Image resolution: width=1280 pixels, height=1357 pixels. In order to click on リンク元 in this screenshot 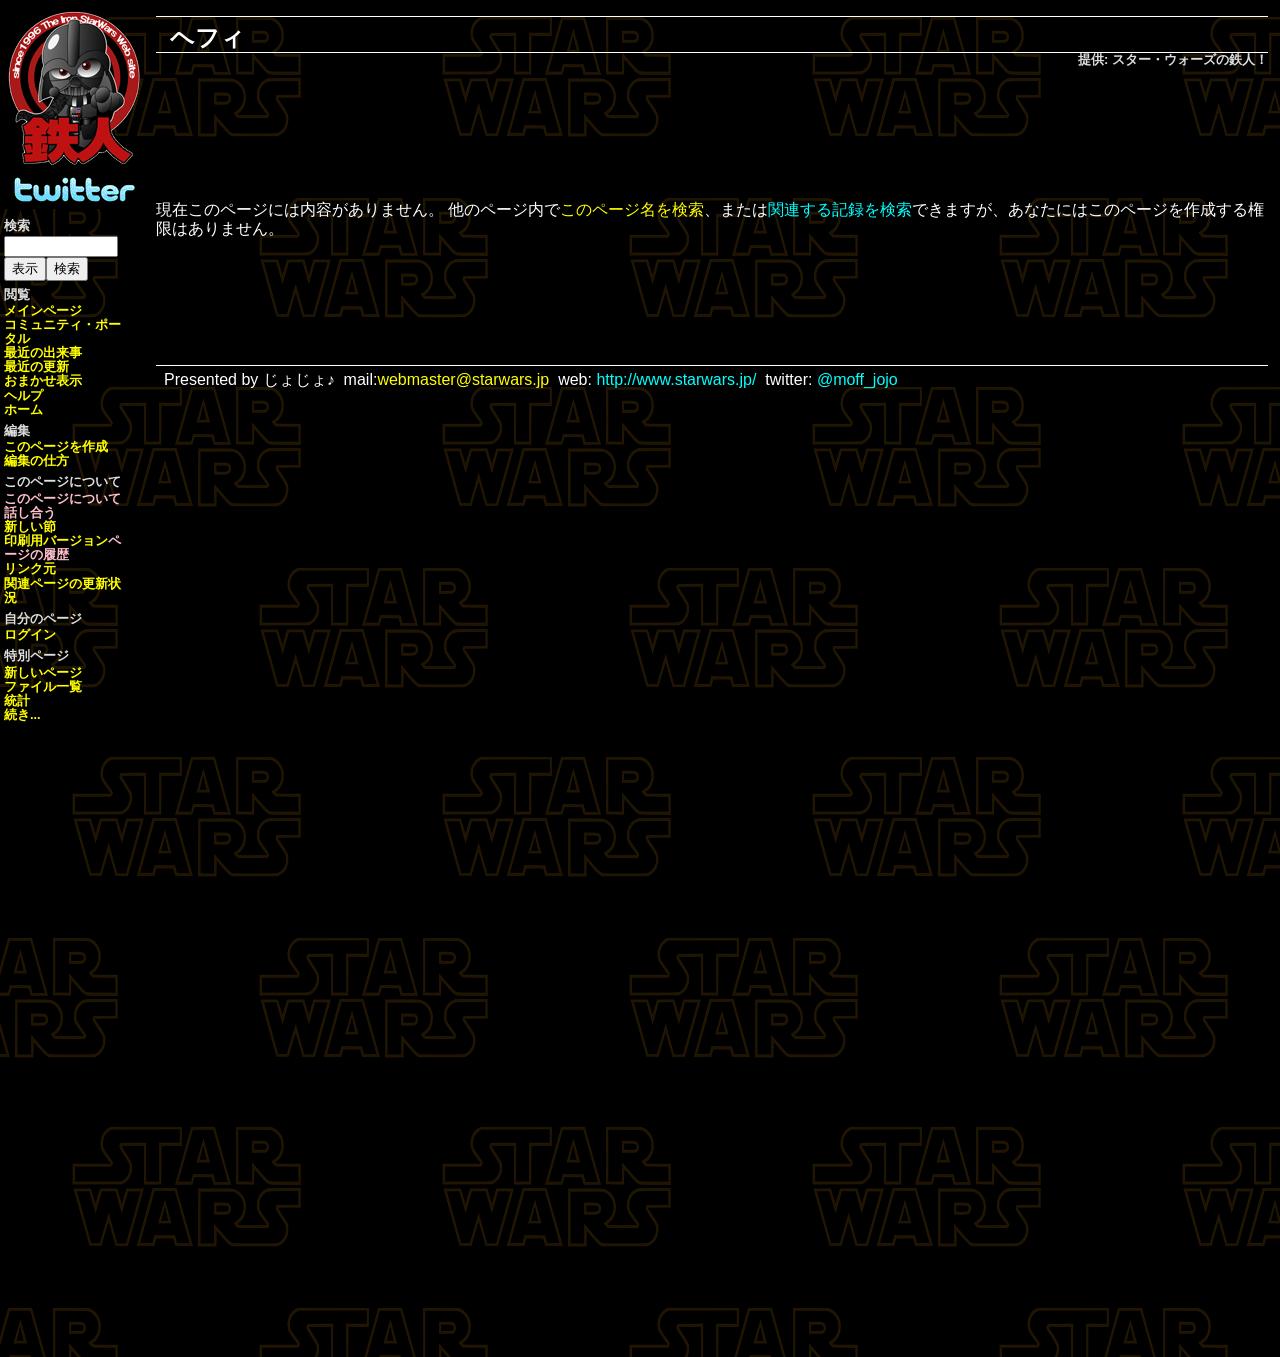, I will do `click(30, 568)`.